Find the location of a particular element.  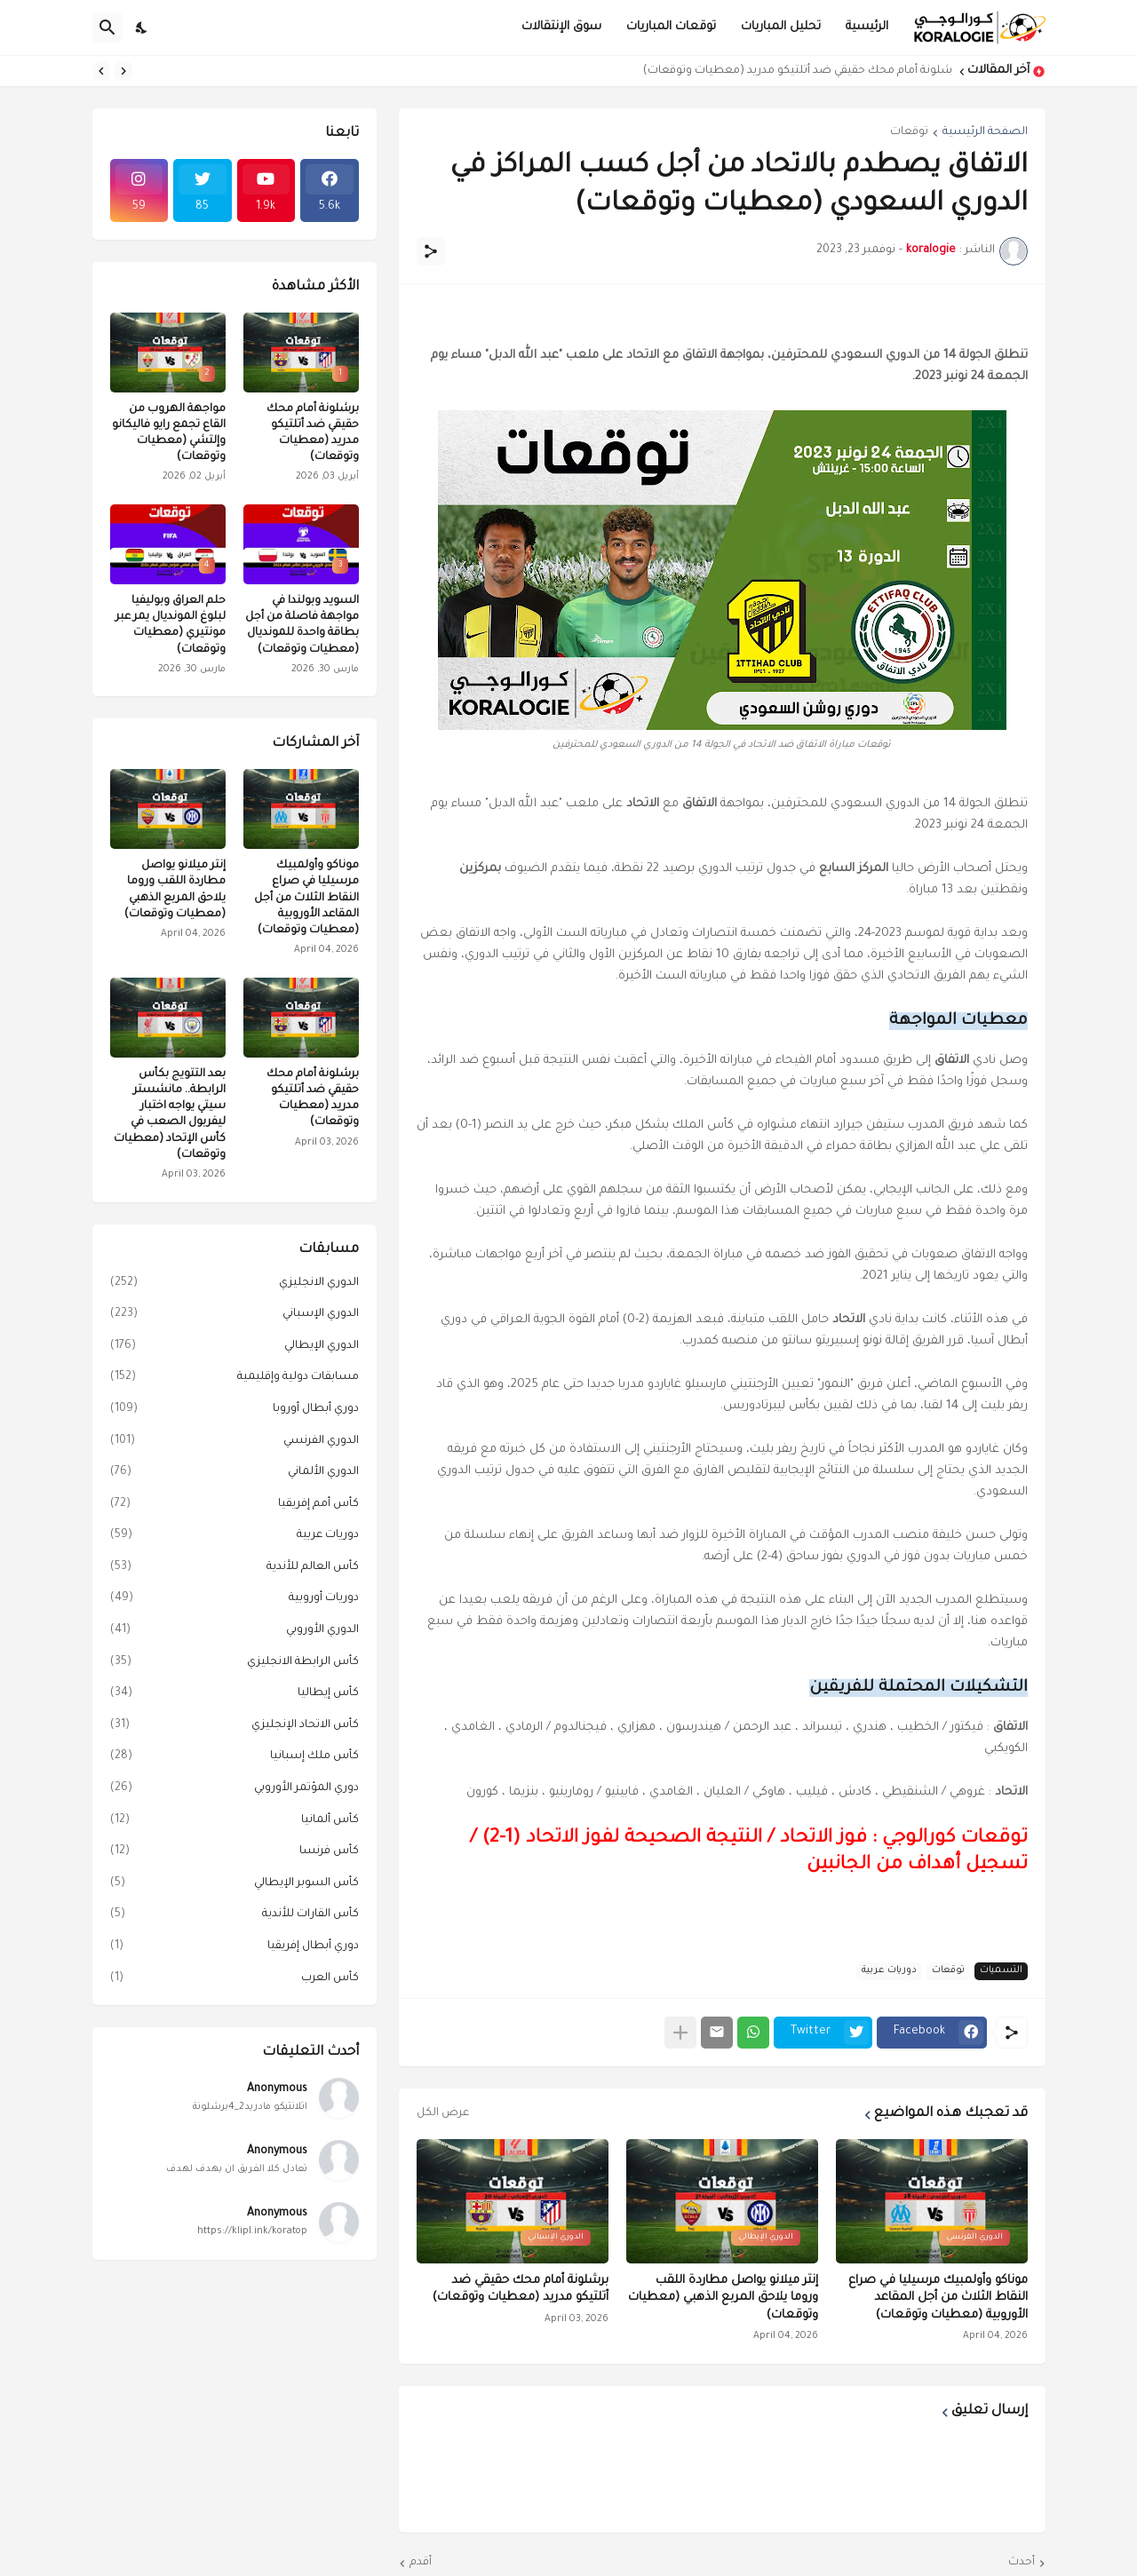

[عرض المزيد] is located at coordinates (680, 2033).